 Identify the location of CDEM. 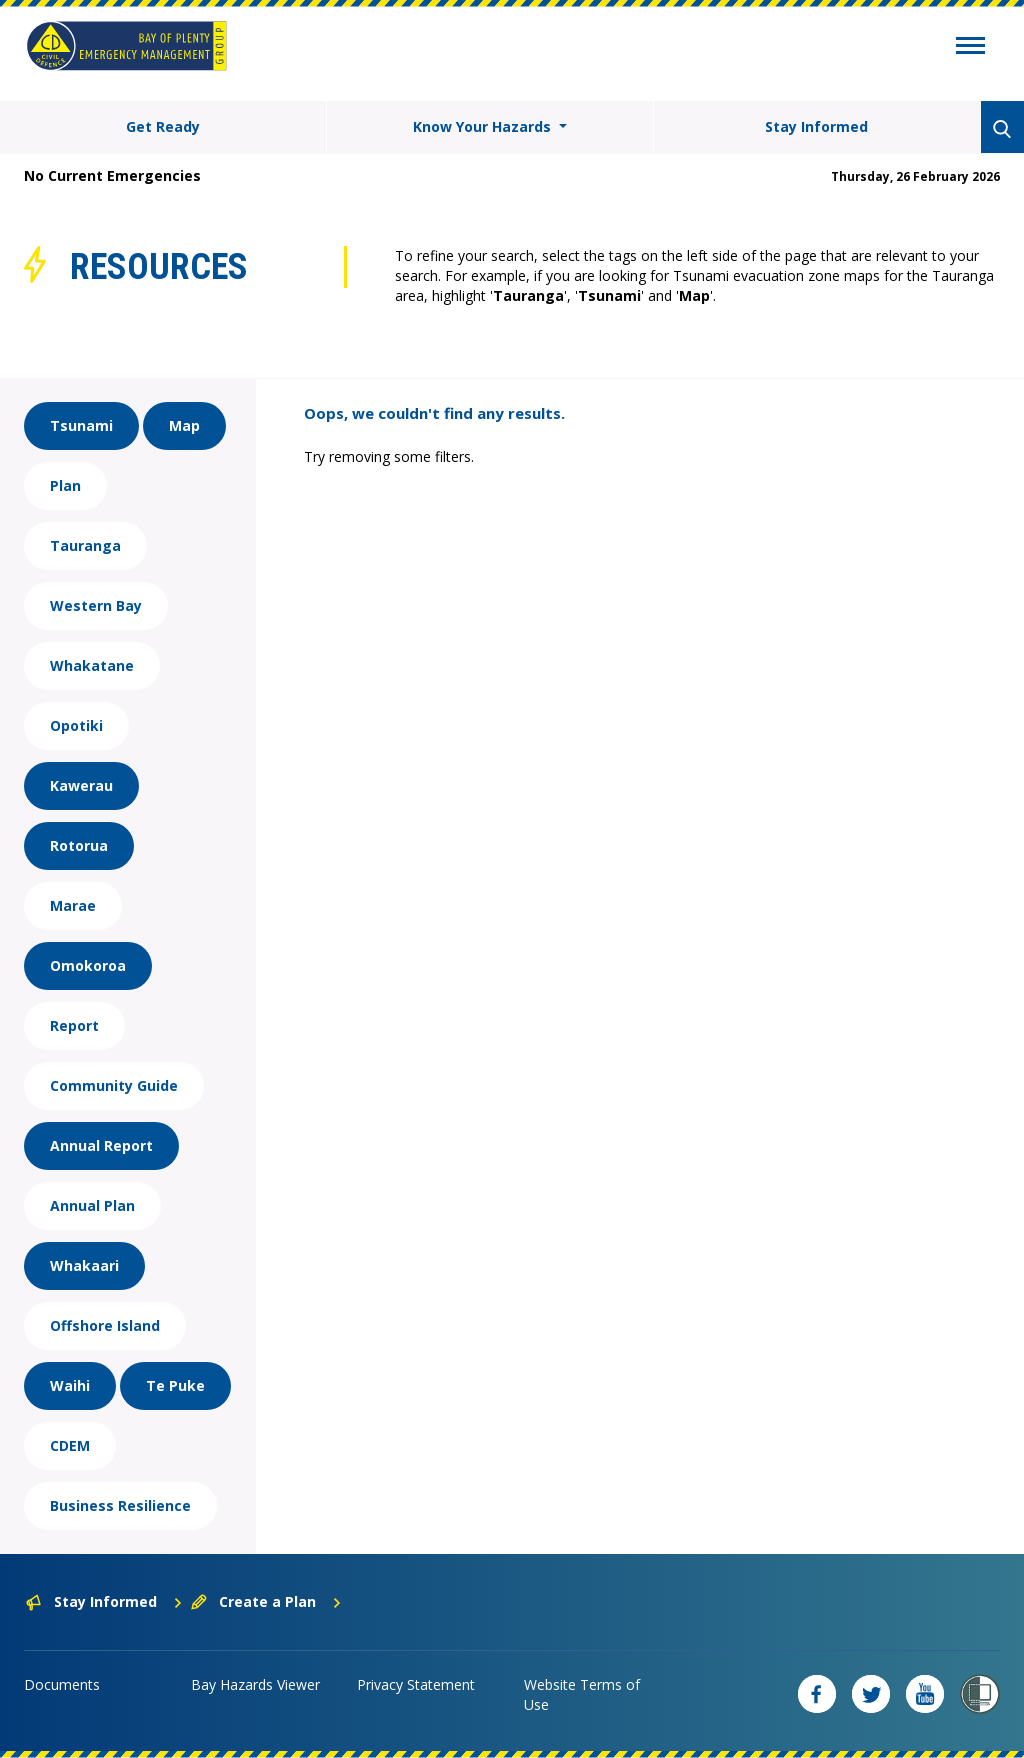
(70, 1445).